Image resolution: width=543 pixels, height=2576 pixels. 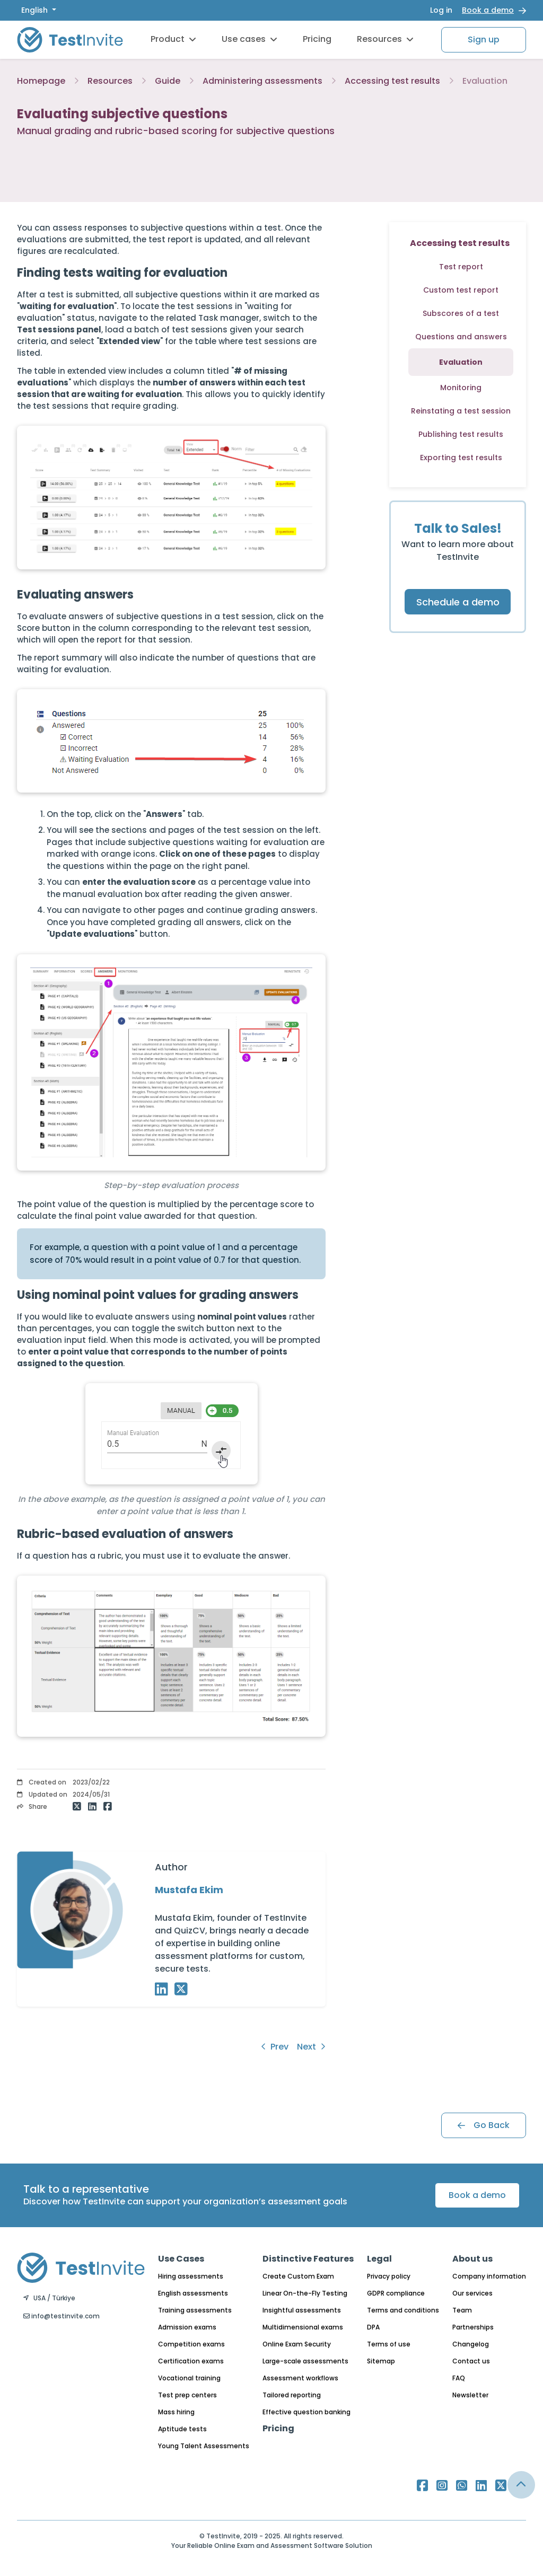 I want to click on Assessment workflows, so click(x=300, y=2377).